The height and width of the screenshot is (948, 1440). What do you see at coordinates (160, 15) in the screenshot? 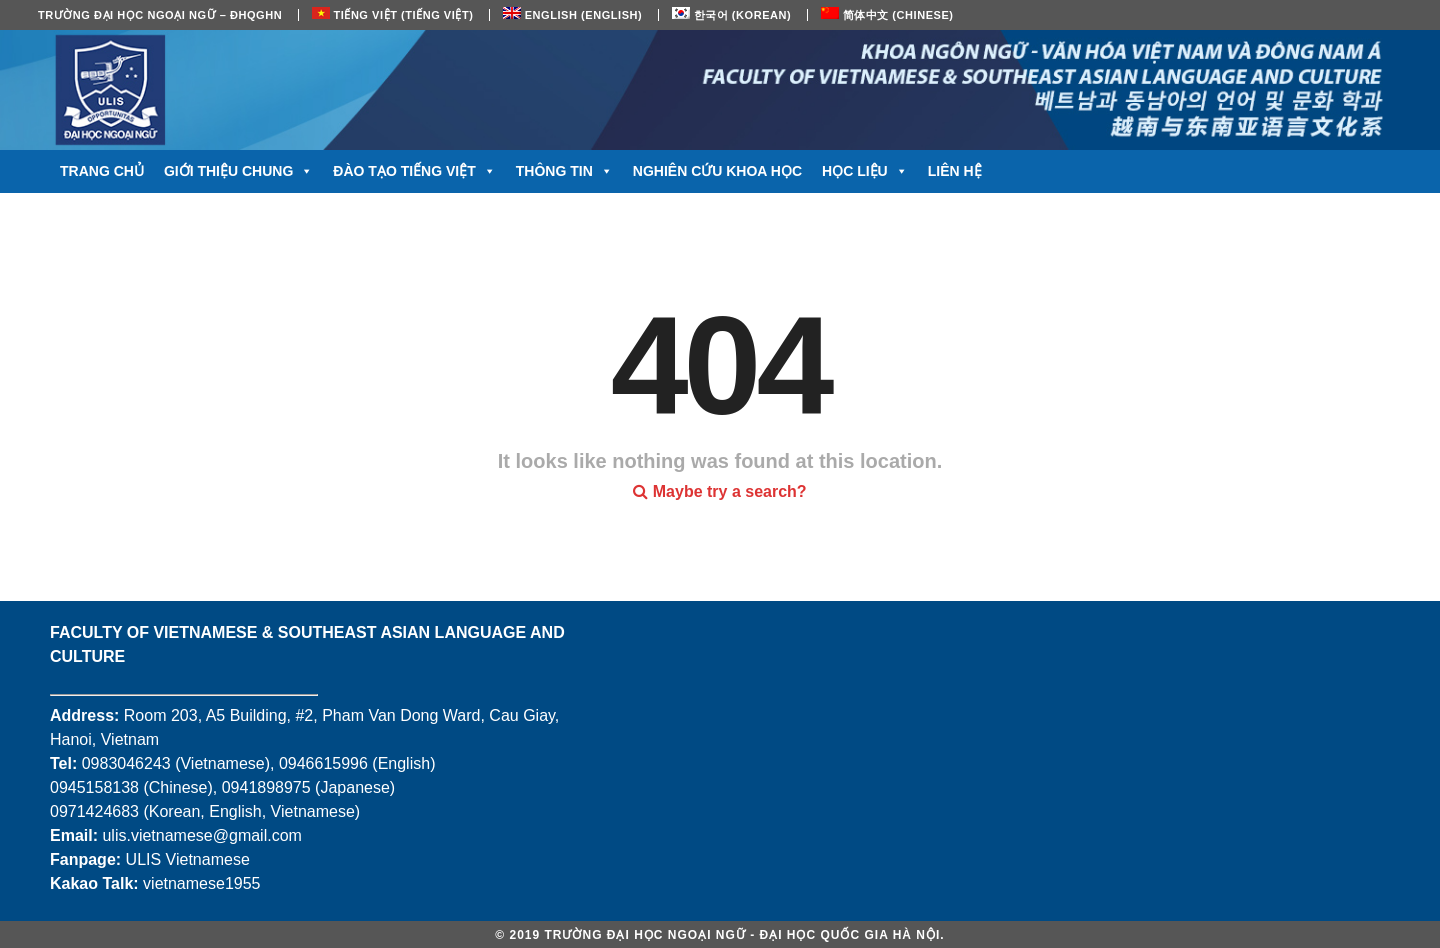
I see `Trường Đại học Ngoại ngữ – ĐHQGHN` at bounding box center [160, 15].